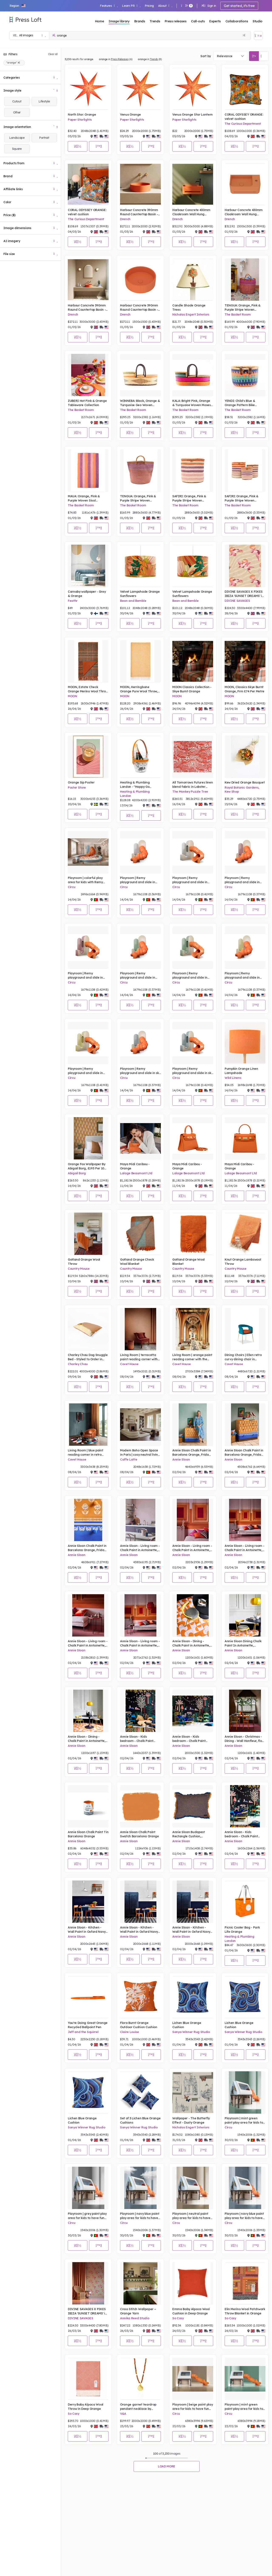 Image resolution: width=272 pixels, height=2576 pixels. I want to click on Learn PR, so click(131, 6).